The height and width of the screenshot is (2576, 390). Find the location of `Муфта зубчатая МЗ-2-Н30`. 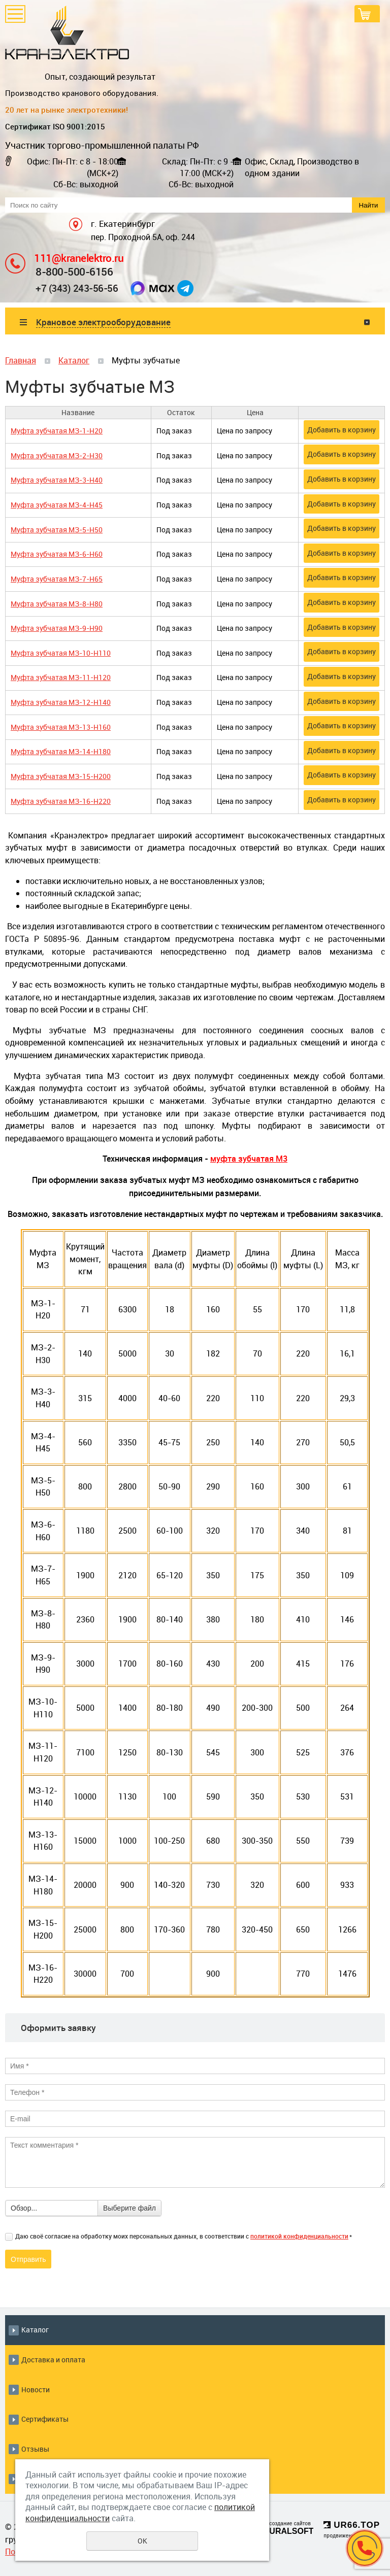

Муфта зубчатая МЗ-2-Н30 is located at coordinates (57, 455).